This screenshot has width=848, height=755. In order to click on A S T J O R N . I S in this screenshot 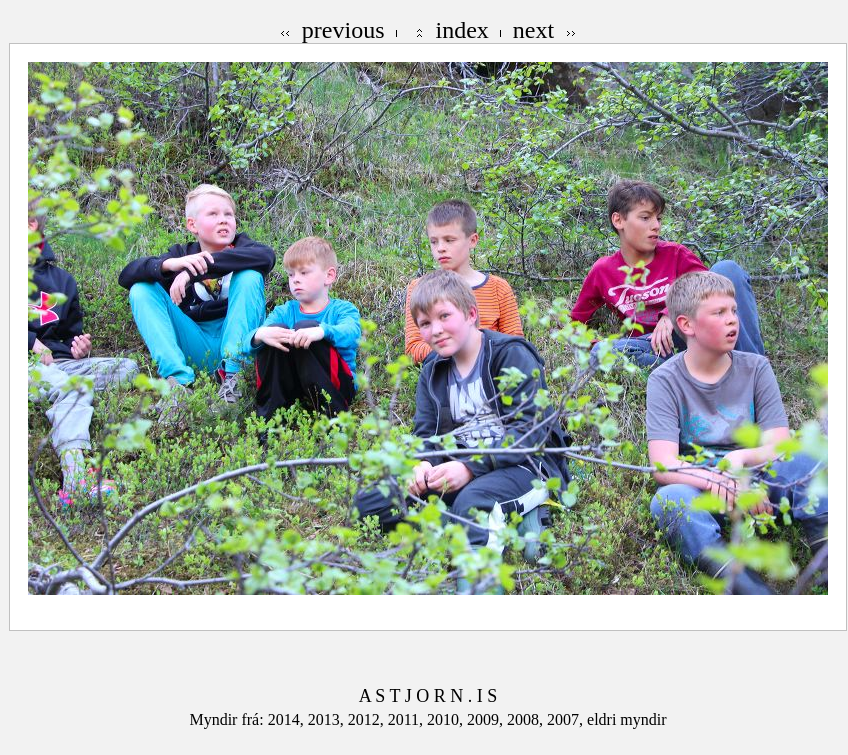, I will do `click(428, 696)`.